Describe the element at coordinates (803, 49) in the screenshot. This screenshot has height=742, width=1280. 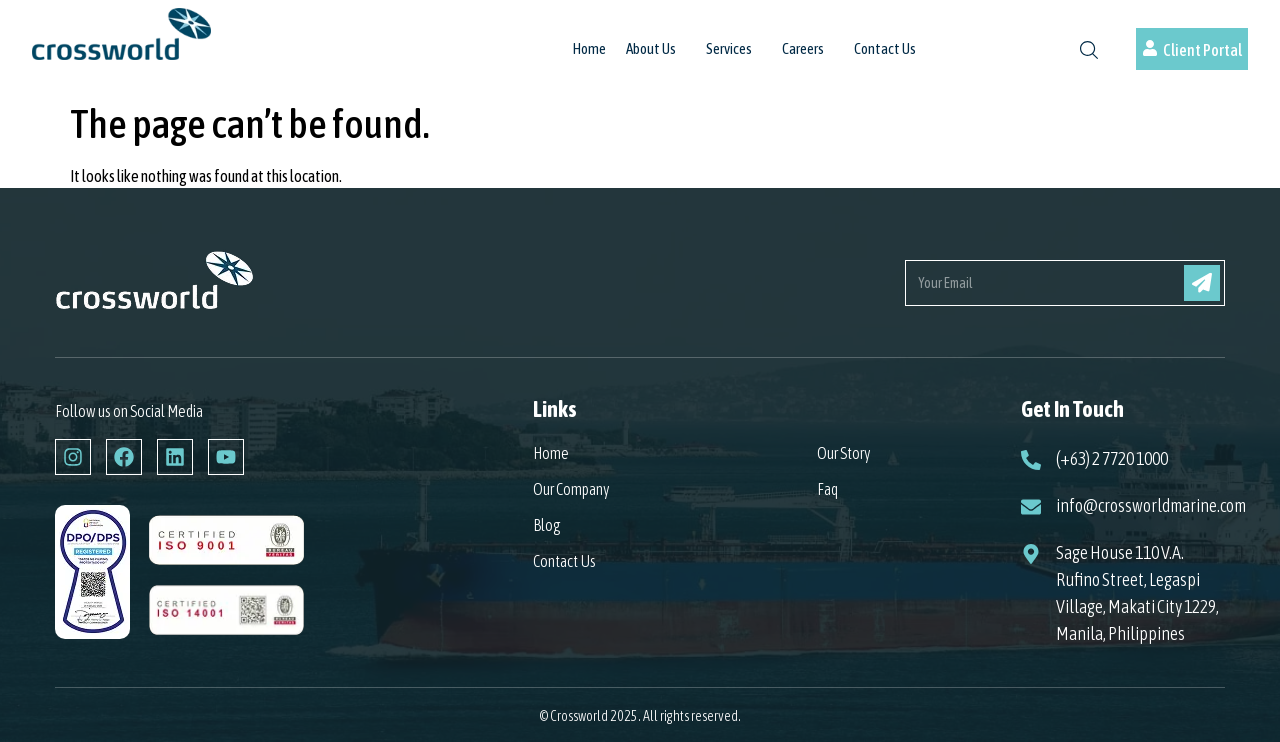
I see `Careers` at that location.